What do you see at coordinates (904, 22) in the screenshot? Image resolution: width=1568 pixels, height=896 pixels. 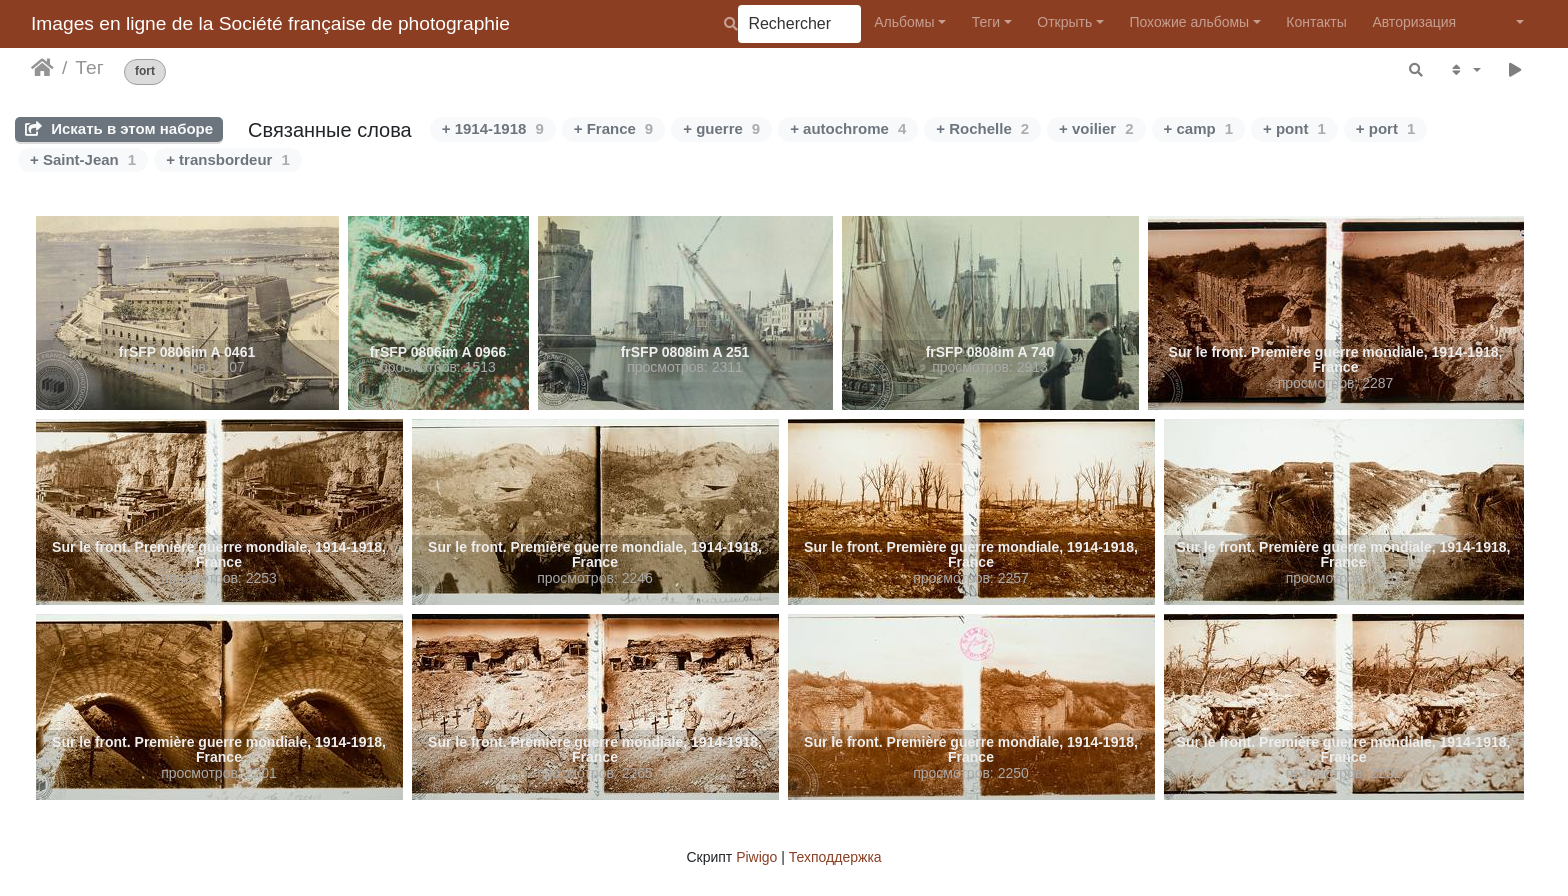 I see `Альбомы` at bounding box center [904, 22].